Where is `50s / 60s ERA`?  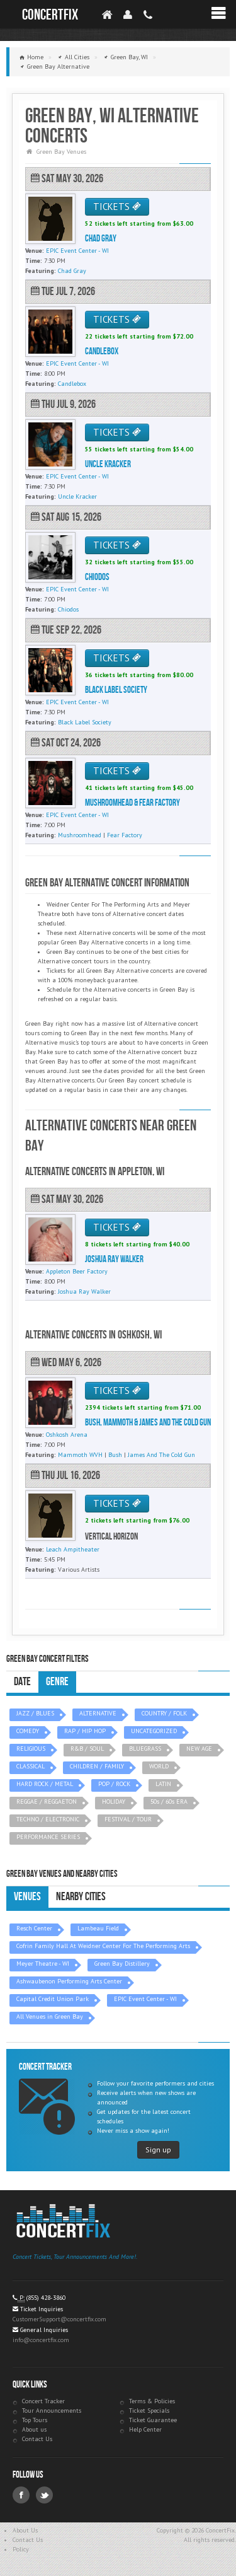 50s / 60s ERA is located at coordinates (169, 1801).